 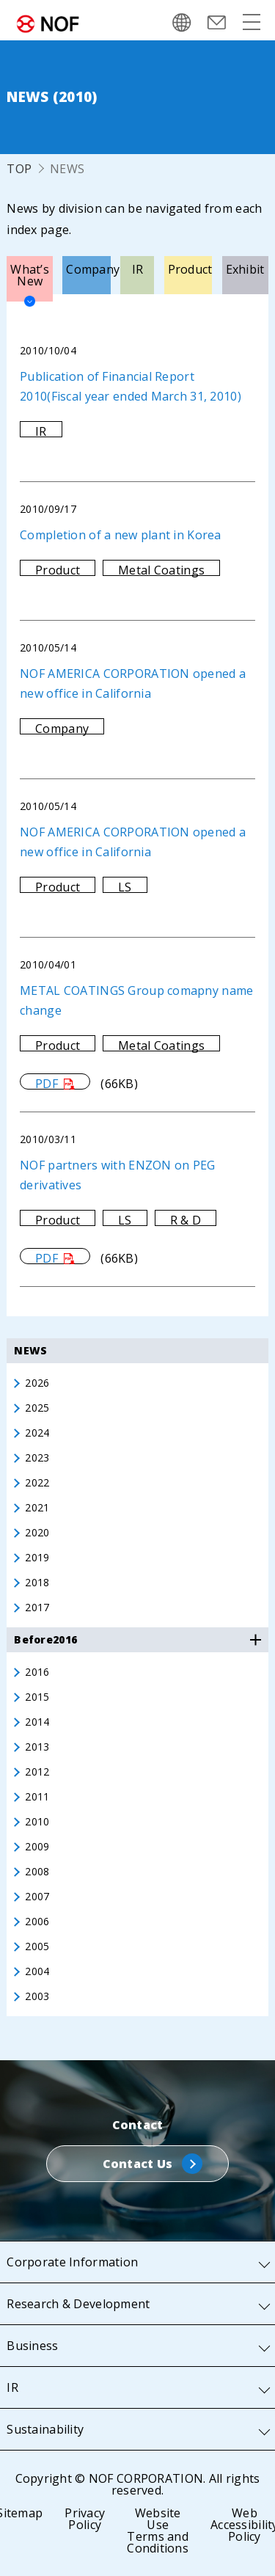 What do you see at coordinates (37, 1847) in the screenshot?
I see `2009` at bounding box center [37, 1847].